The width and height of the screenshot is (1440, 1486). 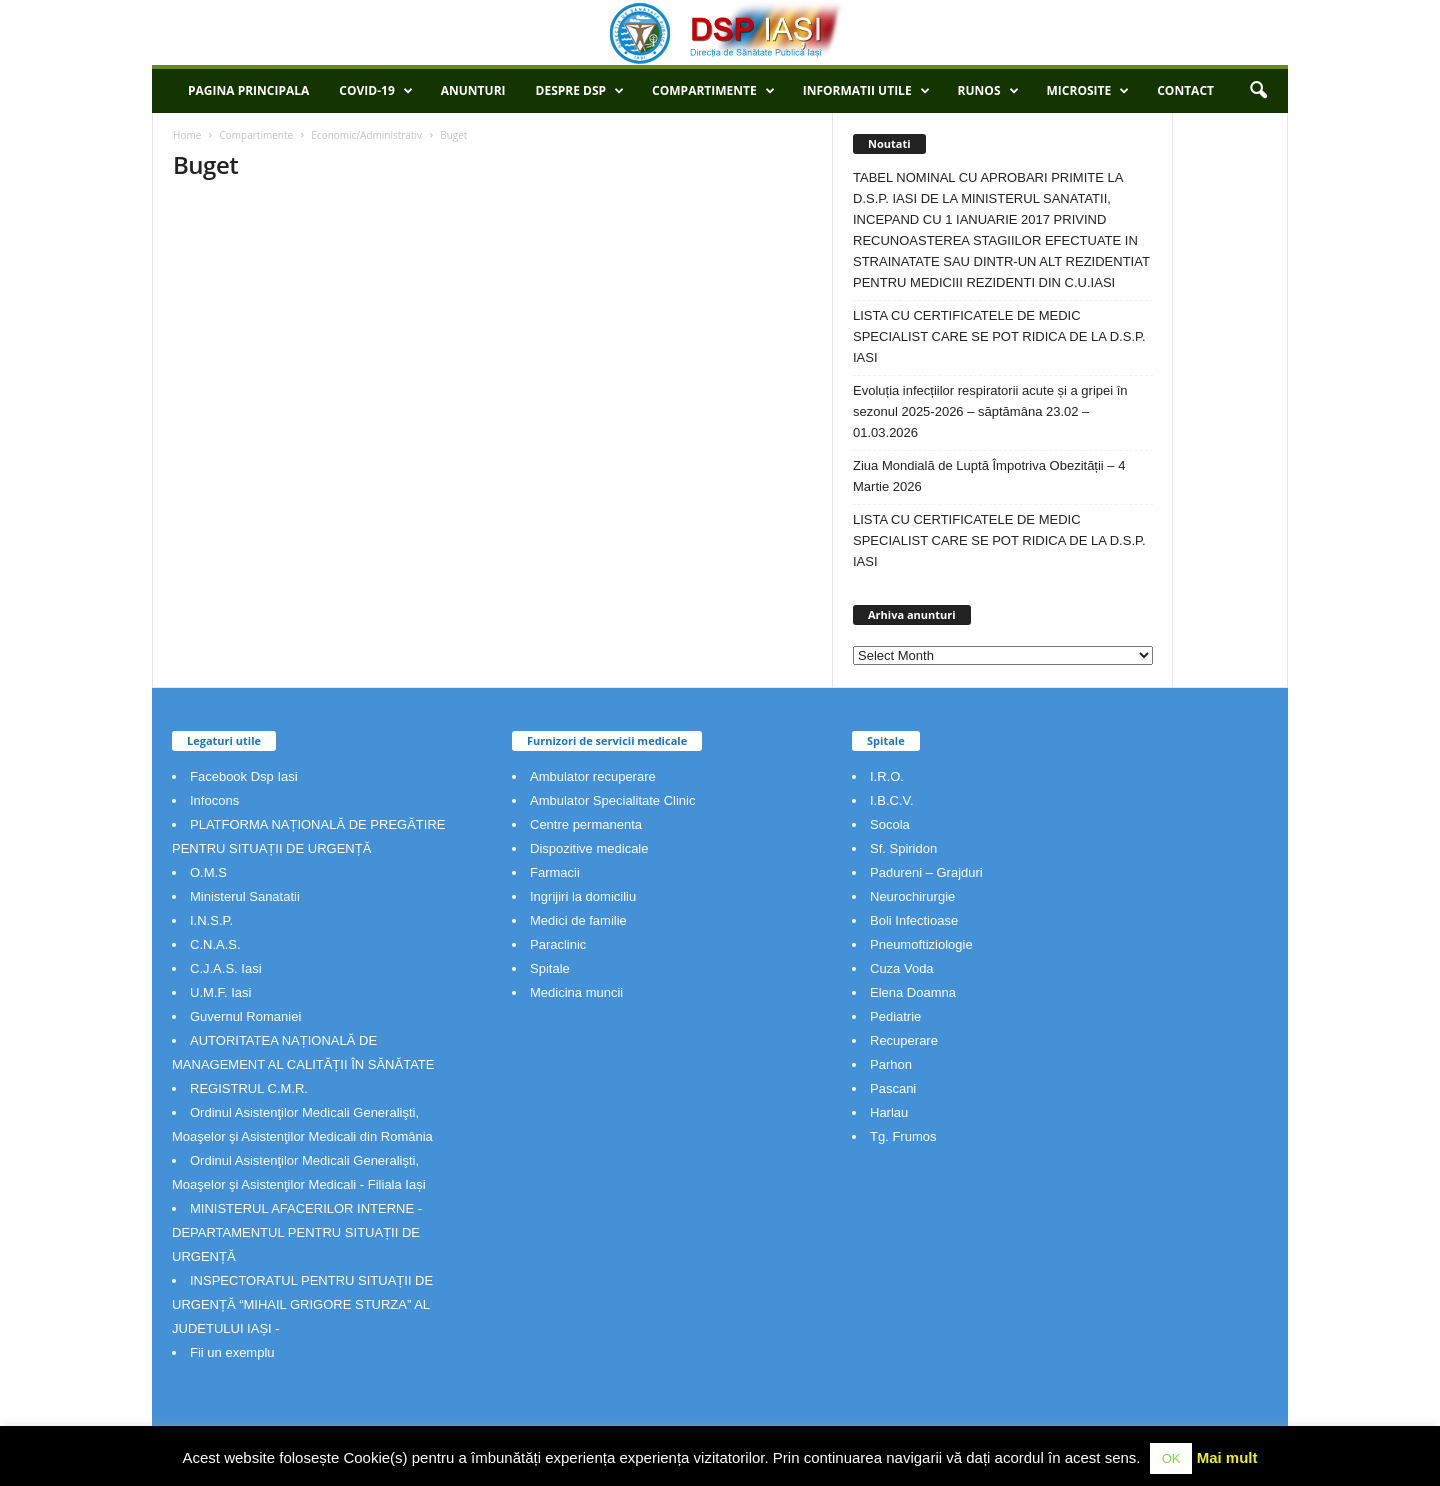 What do you see at coordinates (208, 872) in the screenshot?
I see `O.M.S` at bounding box center [208, 872].